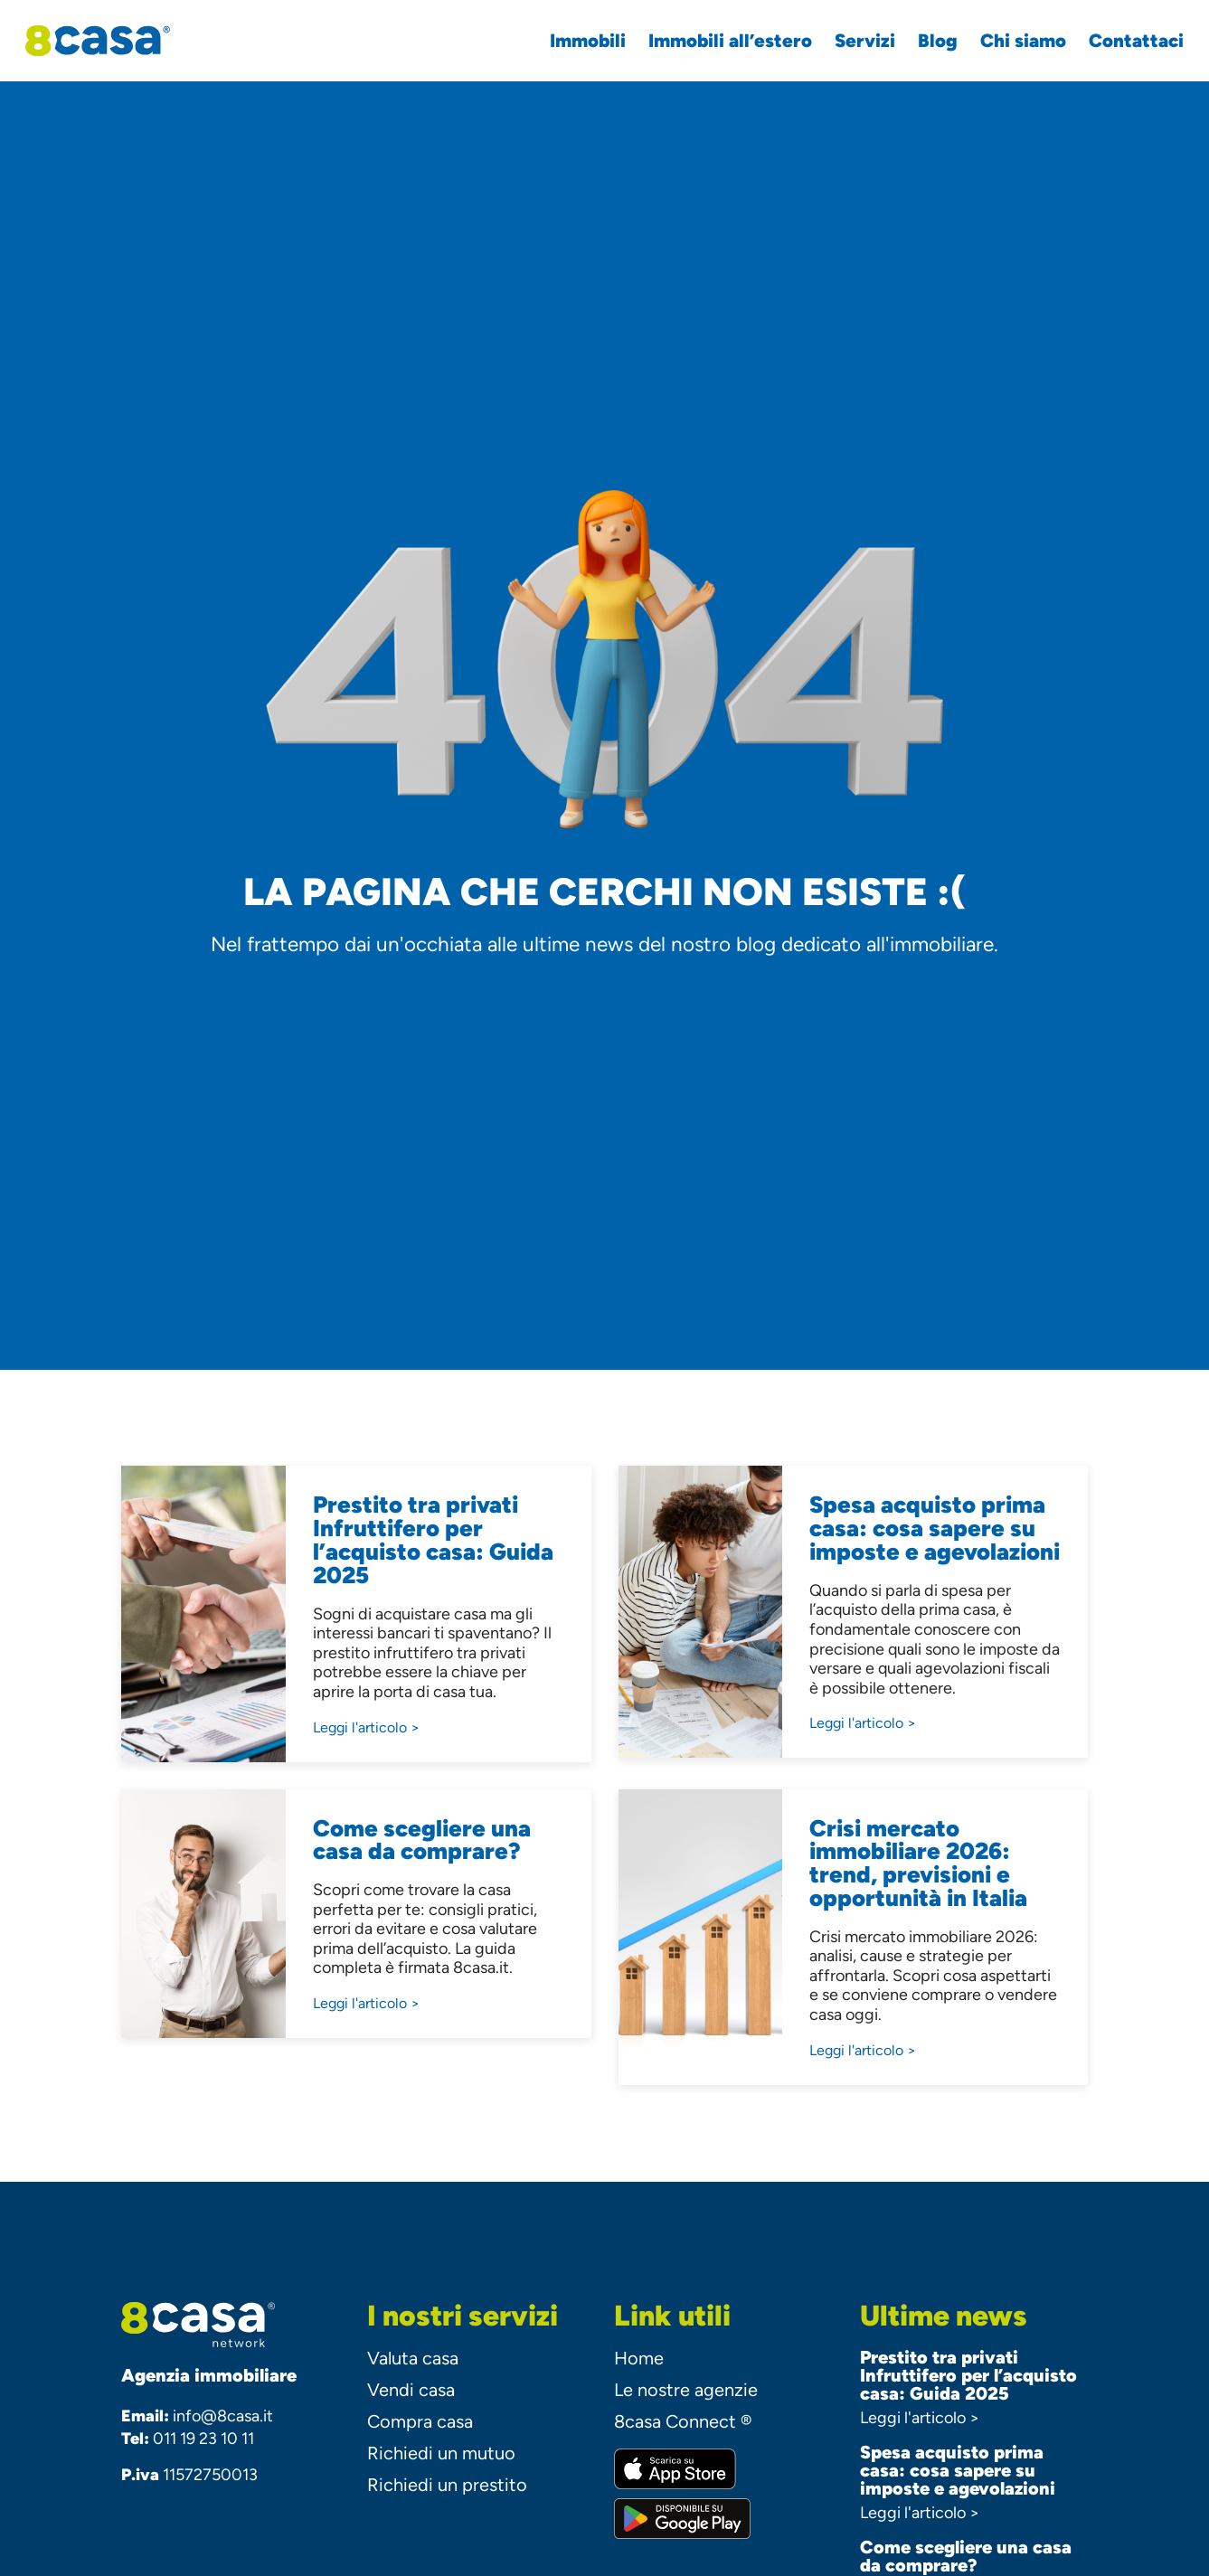 The image size is (1209, 2576). What do you see at coordinates (919, 2418) in the screenshot?
I see `Leggi l'articolo >` at bounding box center [919, 2418].